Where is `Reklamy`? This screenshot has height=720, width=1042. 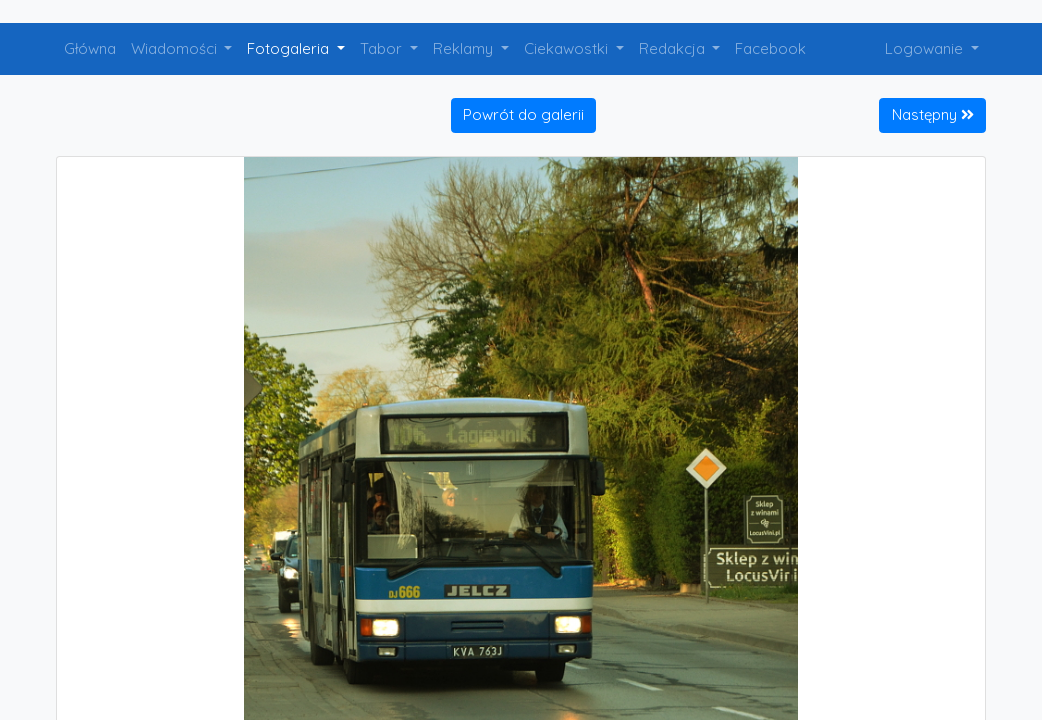 Reklamy is located at coordinates (465, 48).